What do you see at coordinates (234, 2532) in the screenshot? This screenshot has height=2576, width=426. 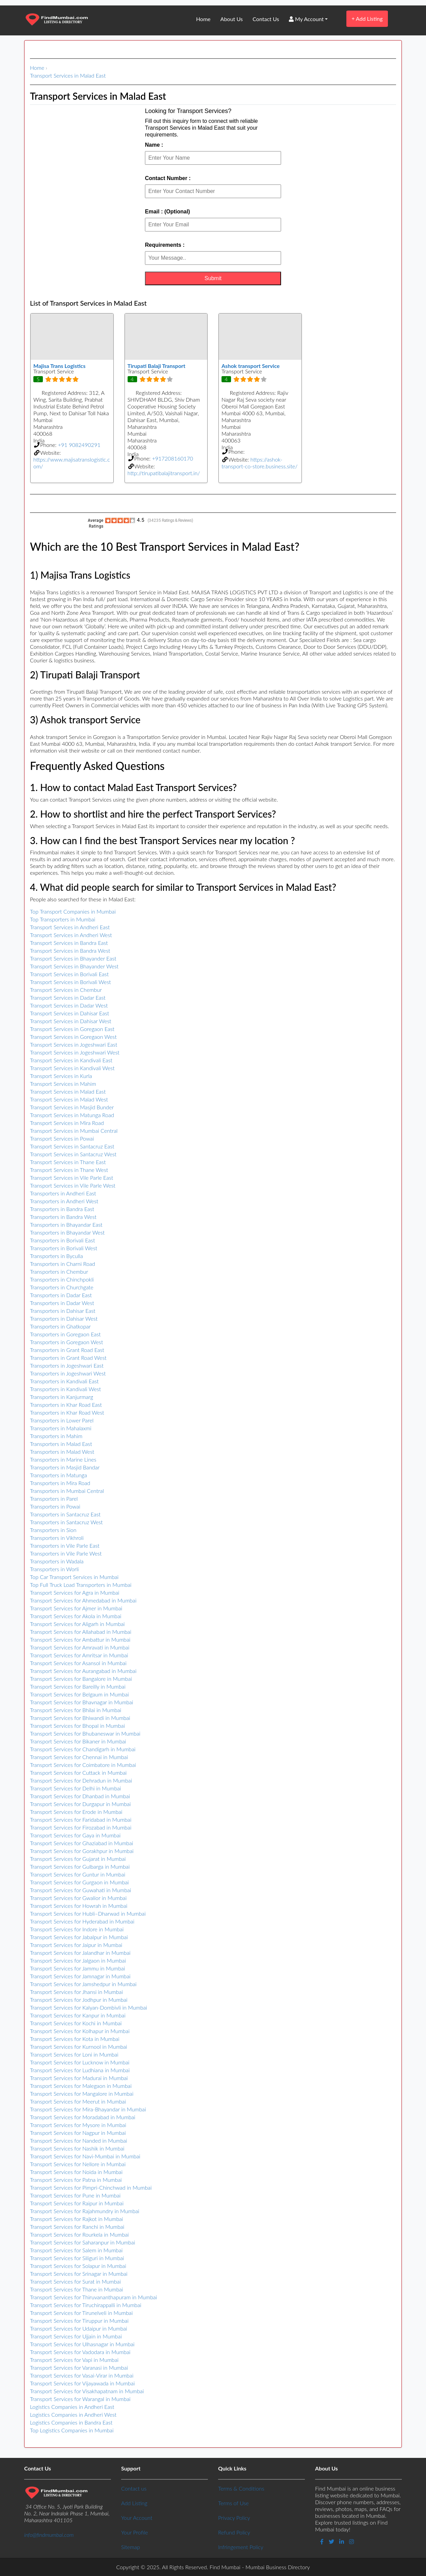 I see `Refund Policy` at bounding box center [234, 2532].